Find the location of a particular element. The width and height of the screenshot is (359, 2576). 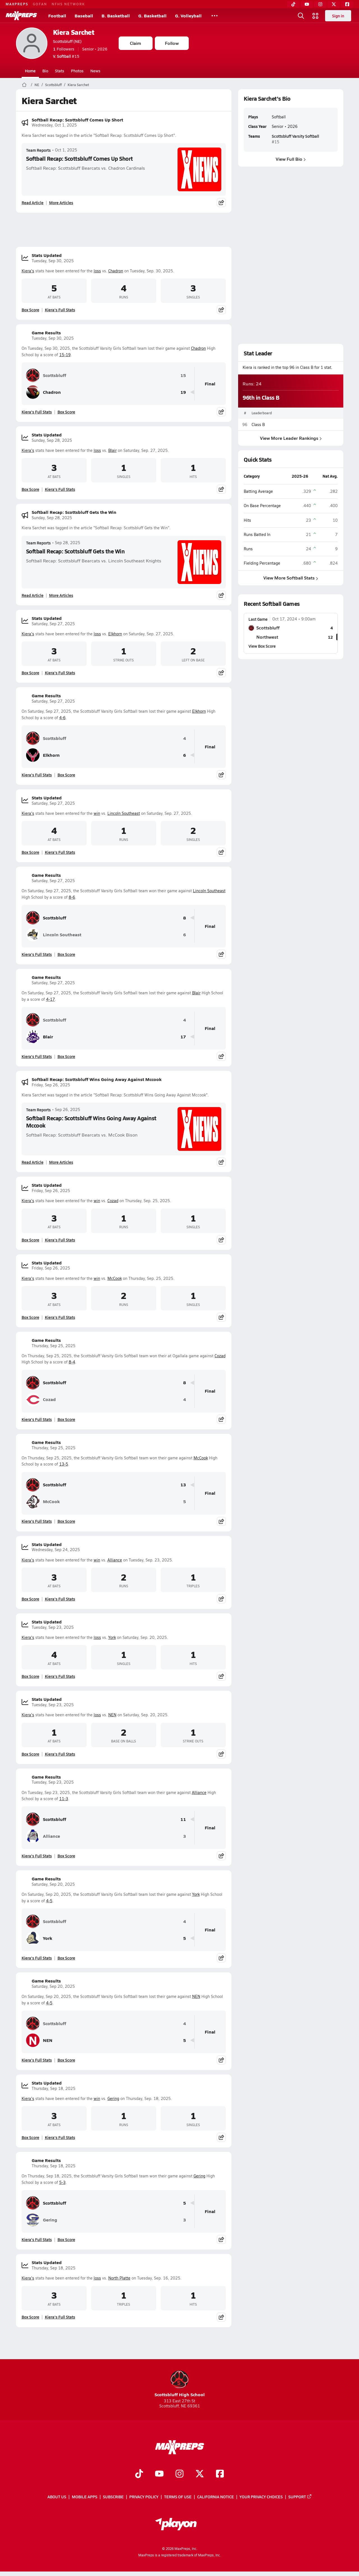

Football is located at coordinates (57, 15).